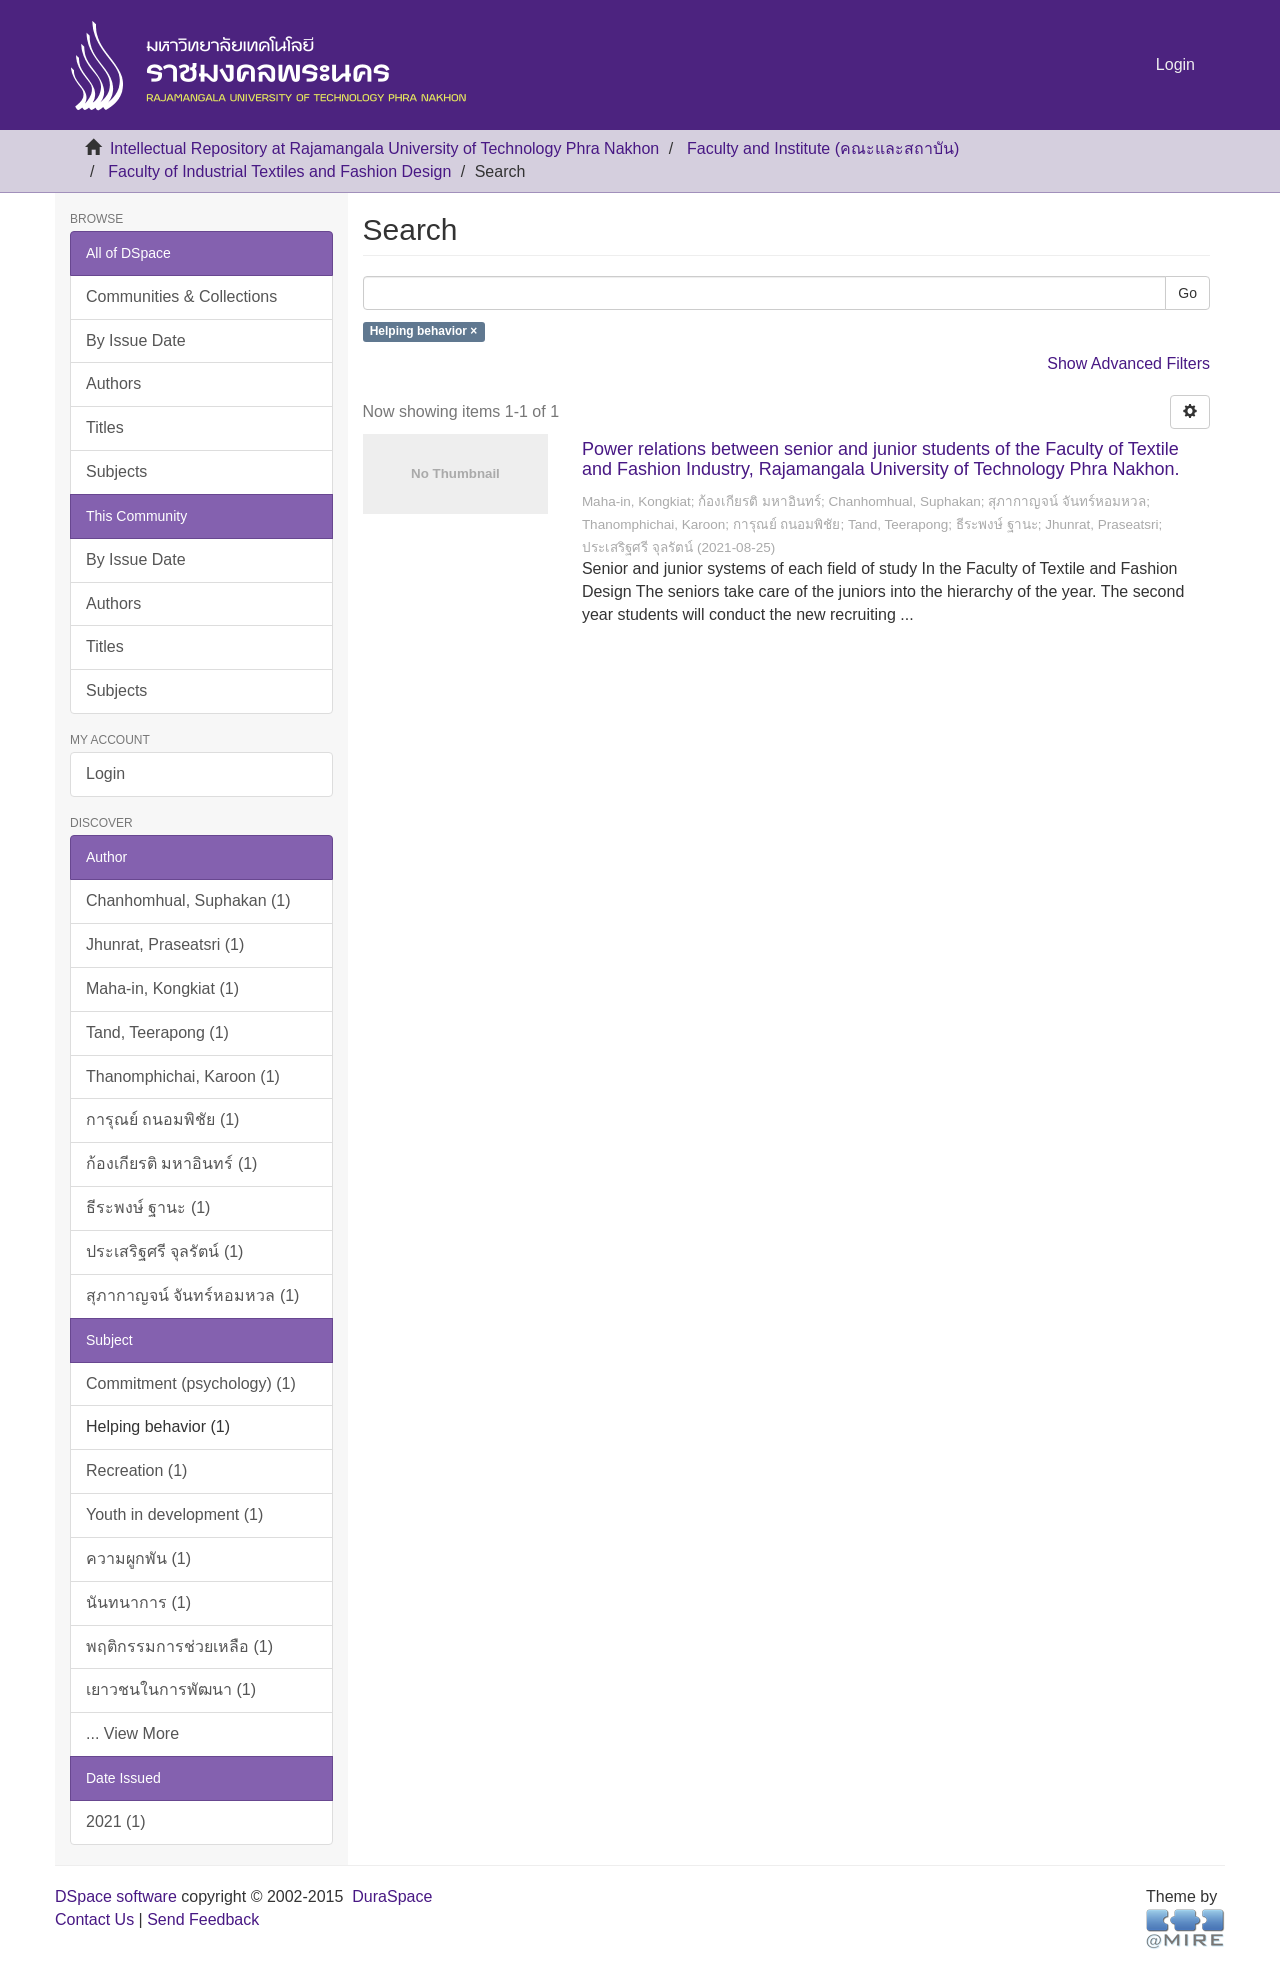 The image size is (1280, 1982). Describe the element at coordinates (113, 383) in the screenshot. I see `Authors` at that location.